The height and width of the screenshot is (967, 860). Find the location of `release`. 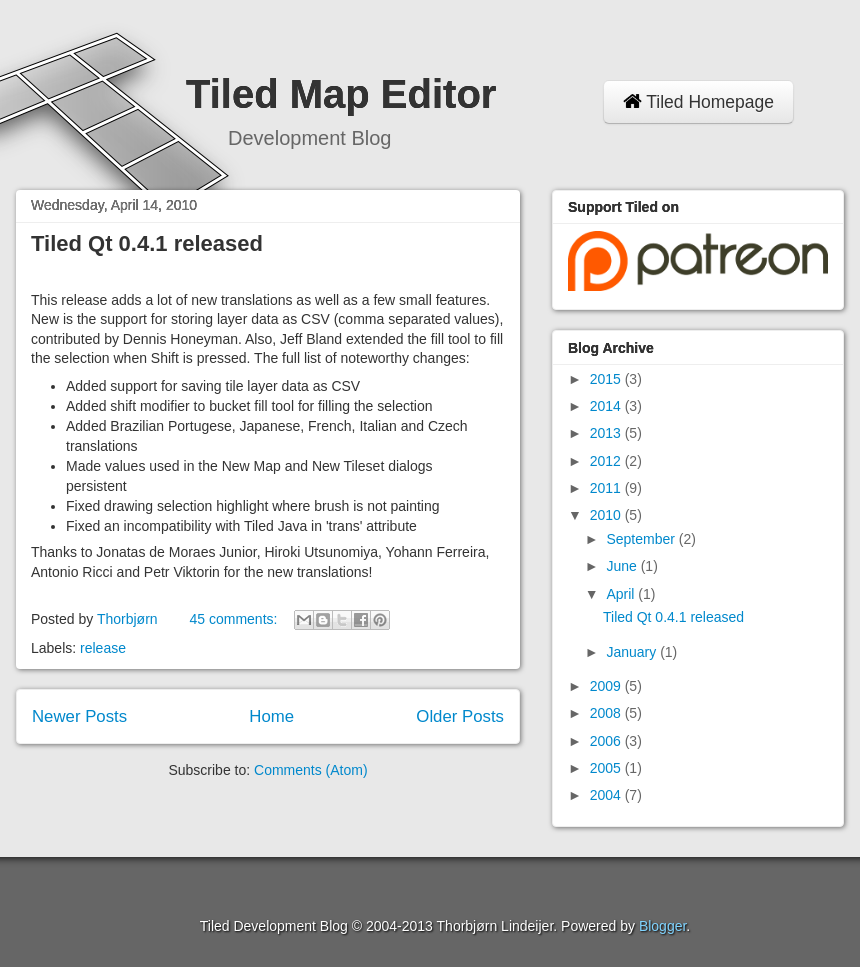

release is located at coordinates (103, 648).